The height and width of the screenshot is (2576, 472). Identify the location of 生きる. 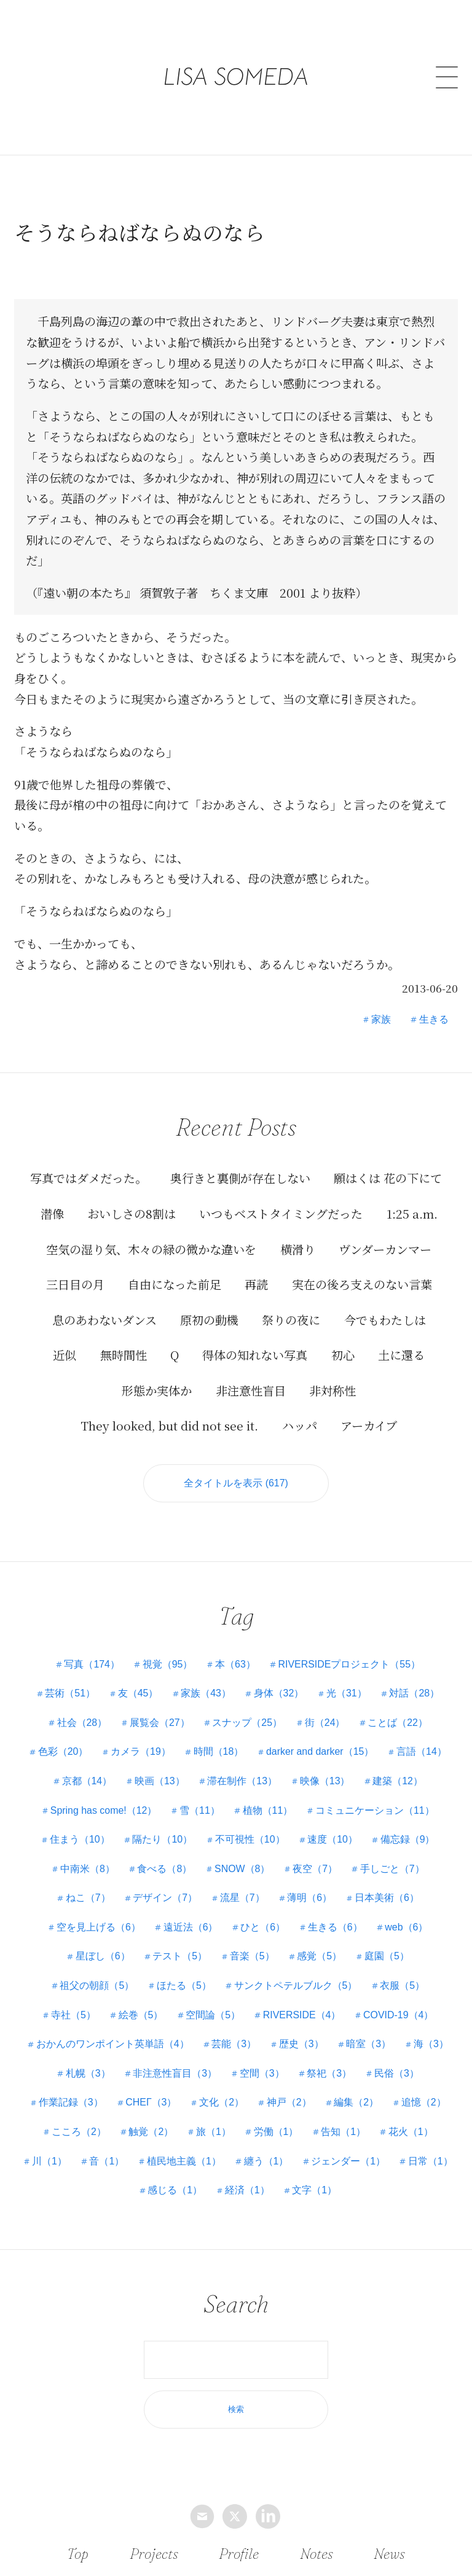
(434, 1019).